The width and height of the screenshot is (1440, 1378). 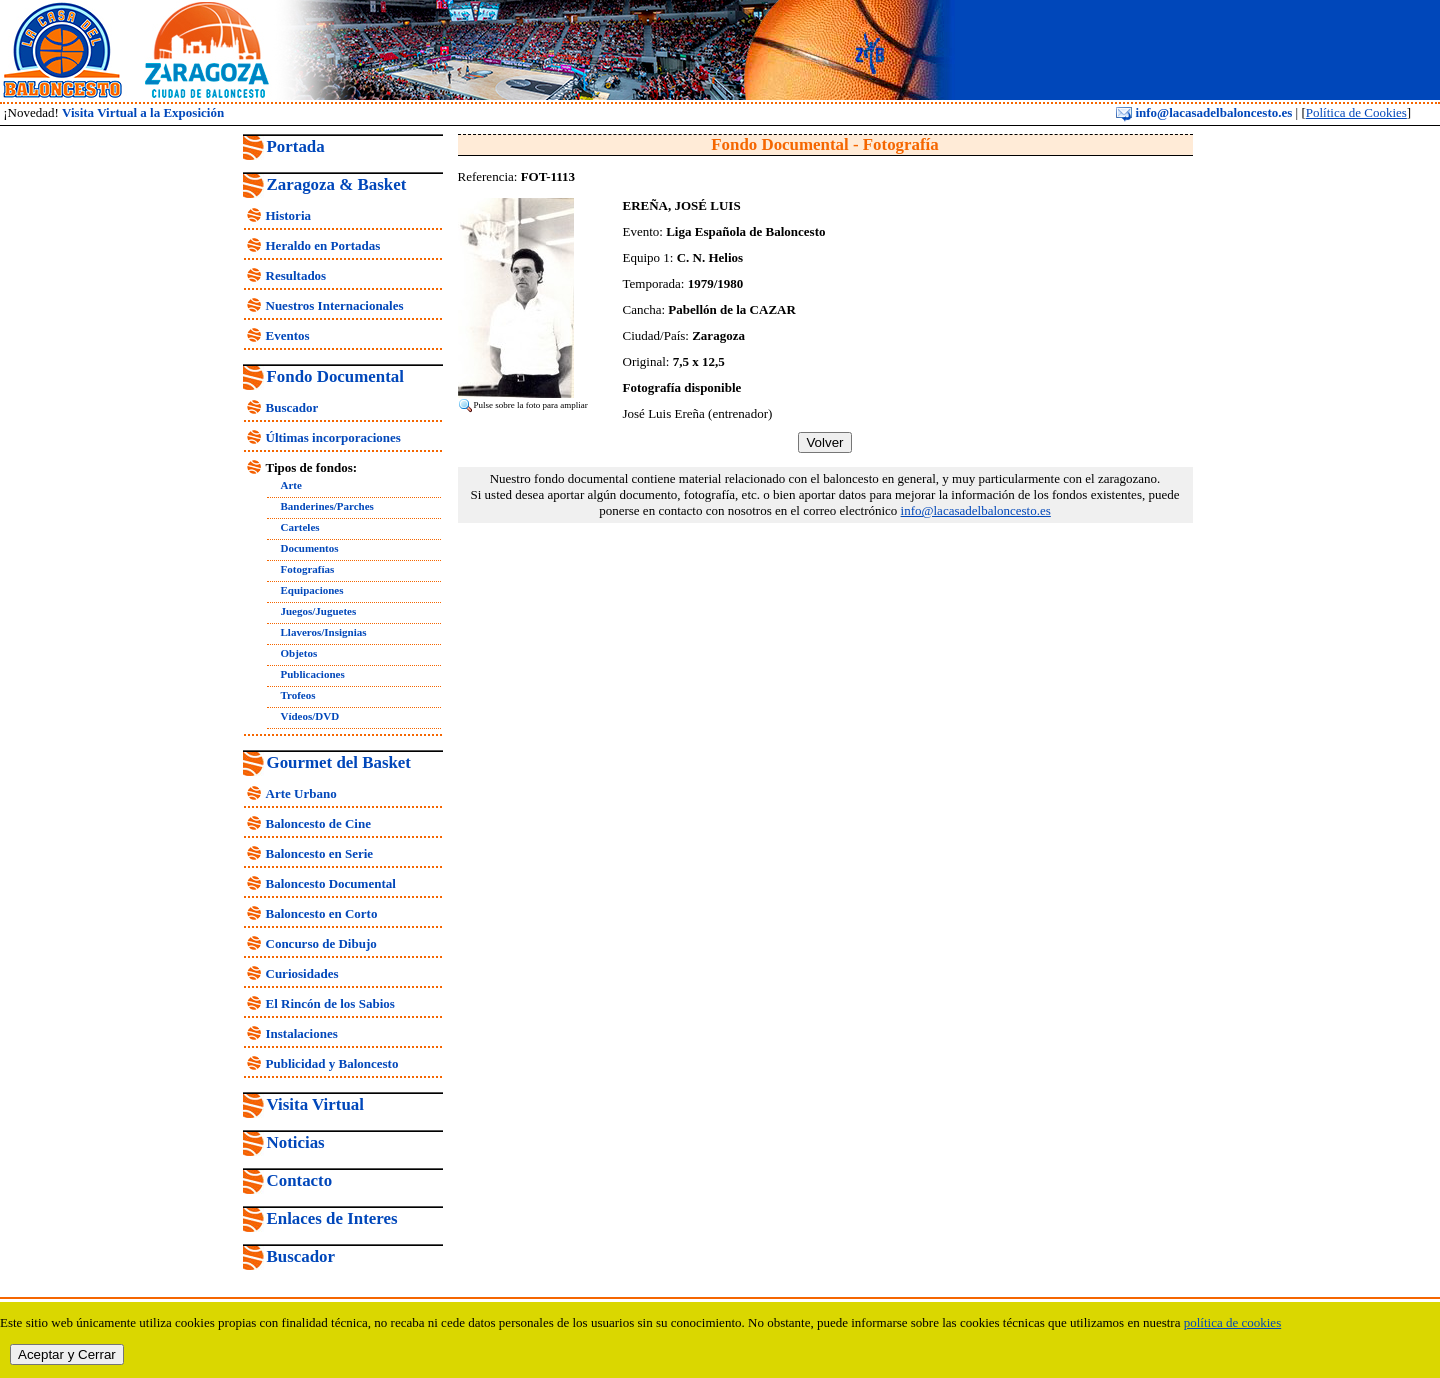 I want to click on Baloncesto en Corto, so click(x=322, y=913).